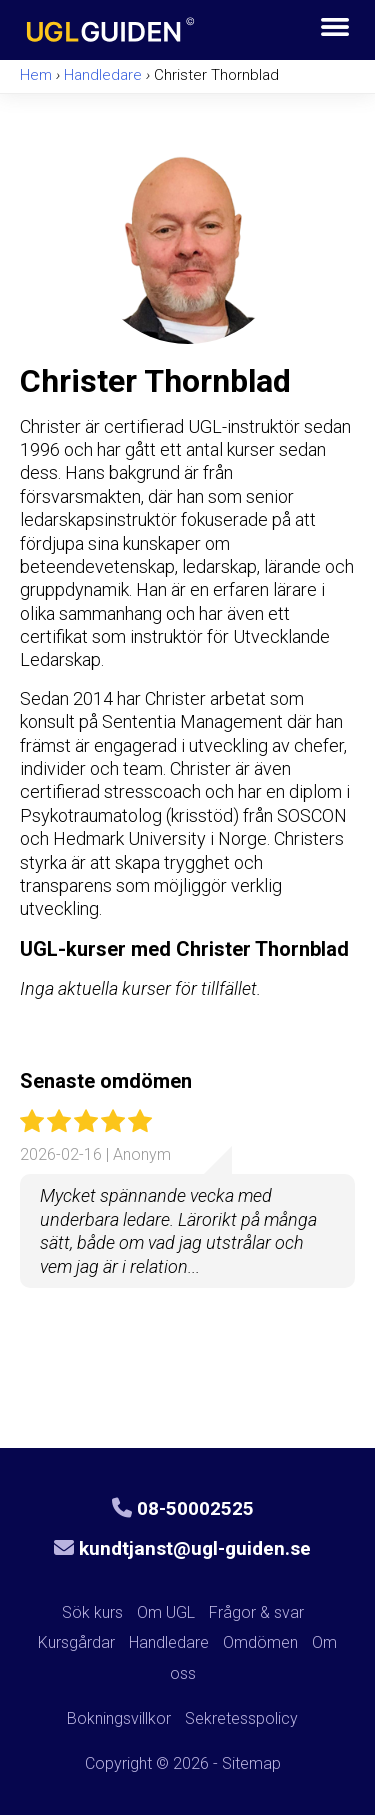 This screenshot has width=375, height=1815. What do you see at coordinates (169, 1642) in the screenshot?
I see `Handledare` at bounding box center [169, 1642].